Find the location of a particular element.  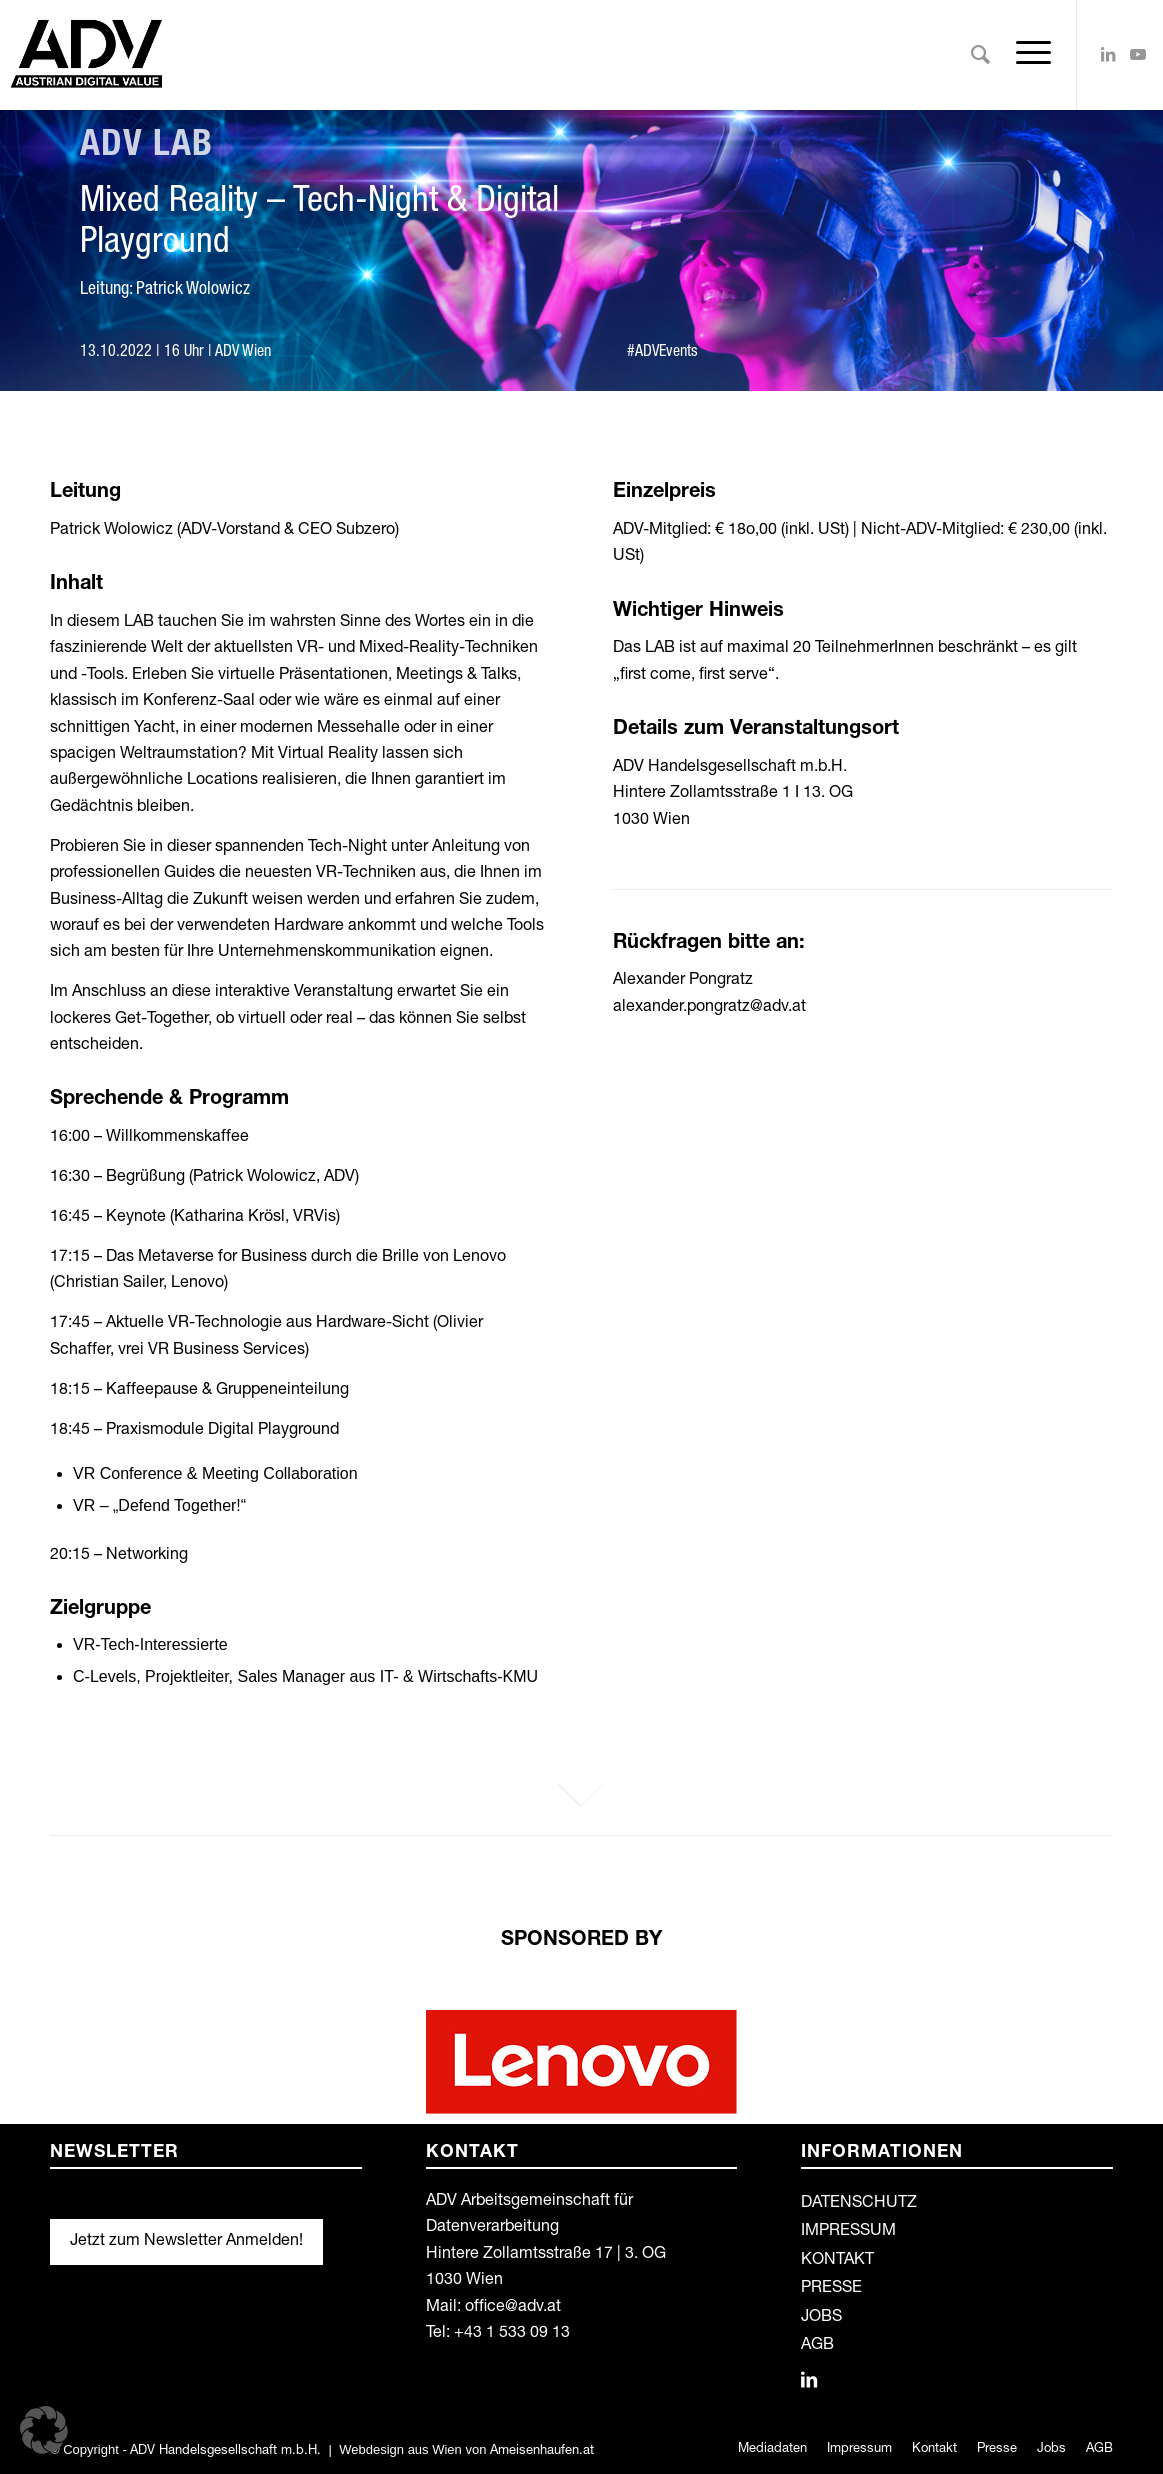

[button] is located at coordinates (44, 2430).